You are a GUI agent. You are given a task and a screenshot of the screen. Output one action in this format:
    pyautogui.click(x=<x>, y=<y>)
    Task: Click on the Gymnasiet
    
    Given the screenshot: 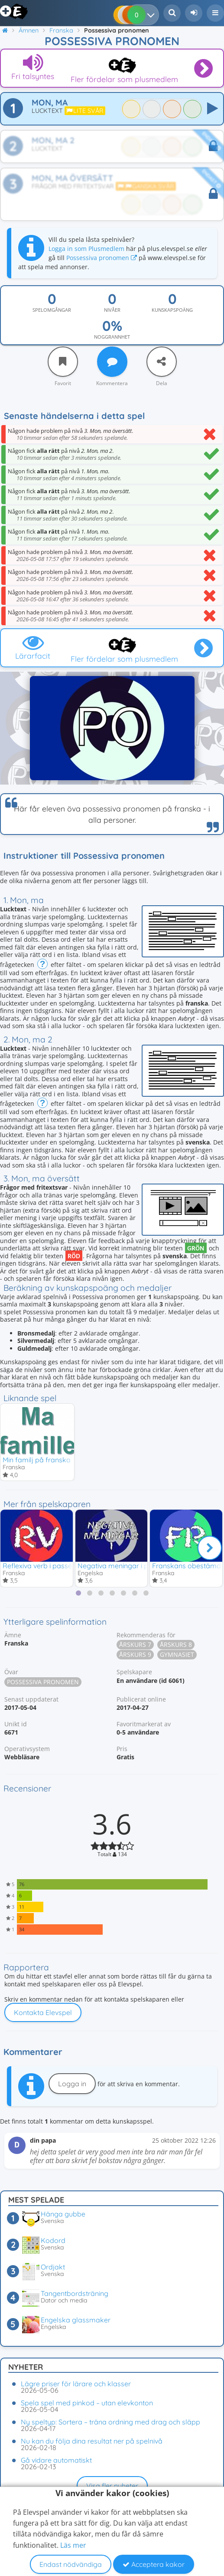 What is the action you would take?
    pyautogui.click(x=177, y=1654)
    